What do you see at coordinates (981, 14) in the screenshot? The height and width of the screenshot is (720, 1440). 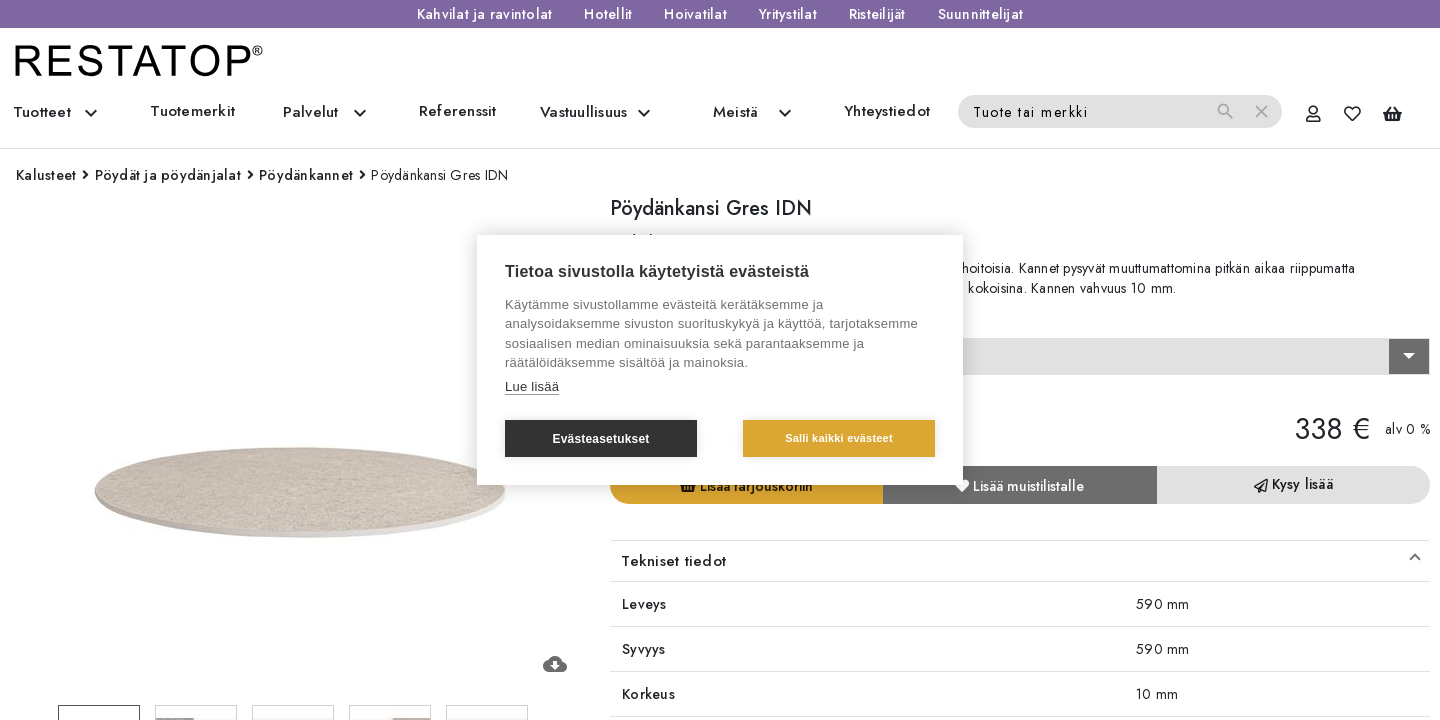 I see `Suunnittelijat` at bounding box center [981, 14].